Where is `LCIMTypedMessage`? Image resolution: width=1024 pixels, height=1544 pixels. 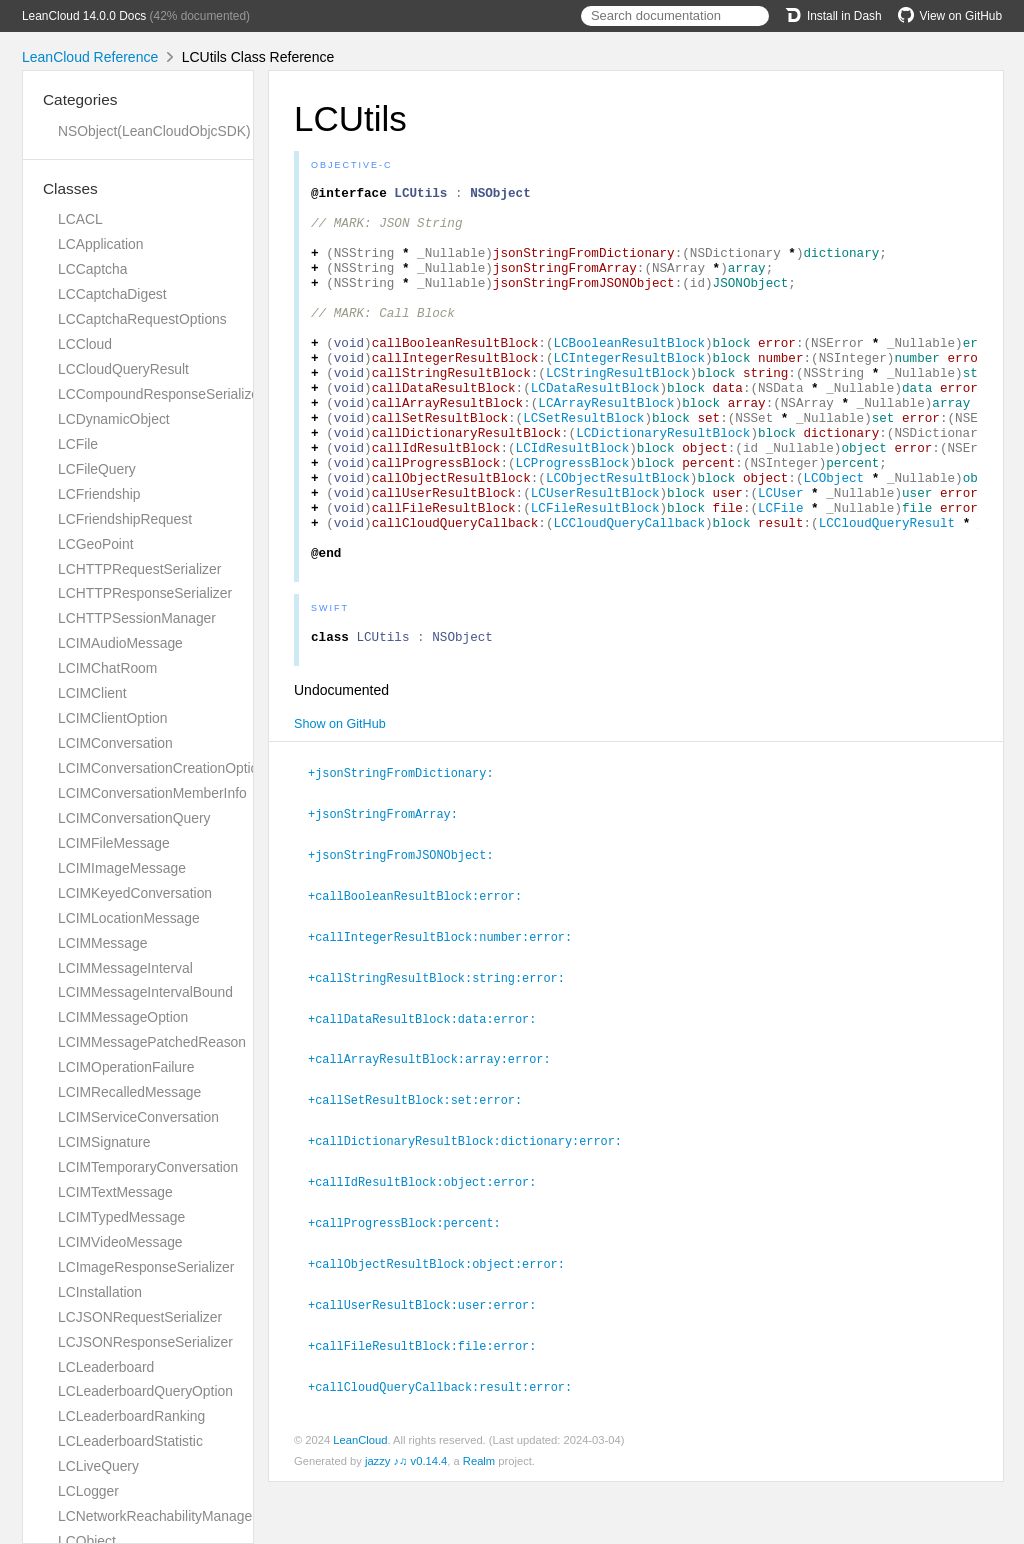
LCIMTypedMessage is located at coordinates (121, 1217).